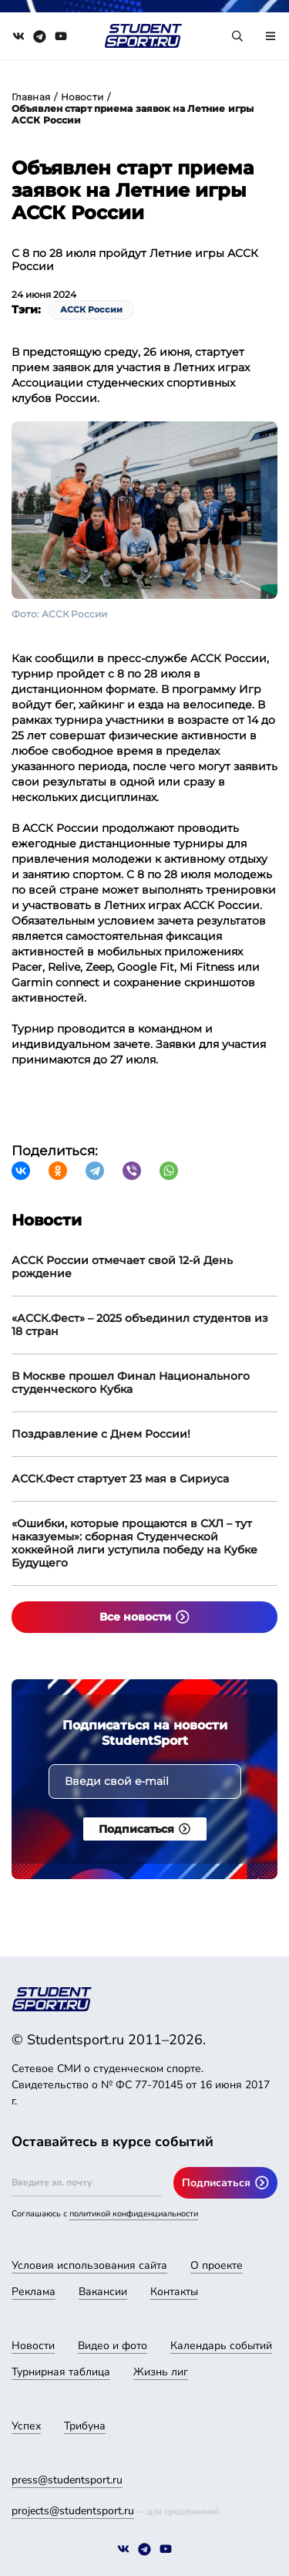 The width and height of the screenshot is (289, 2576). What do you see at coordinates (91, 309) in the screenshot?
I see `АССК России` at bounding box center [91, 309].